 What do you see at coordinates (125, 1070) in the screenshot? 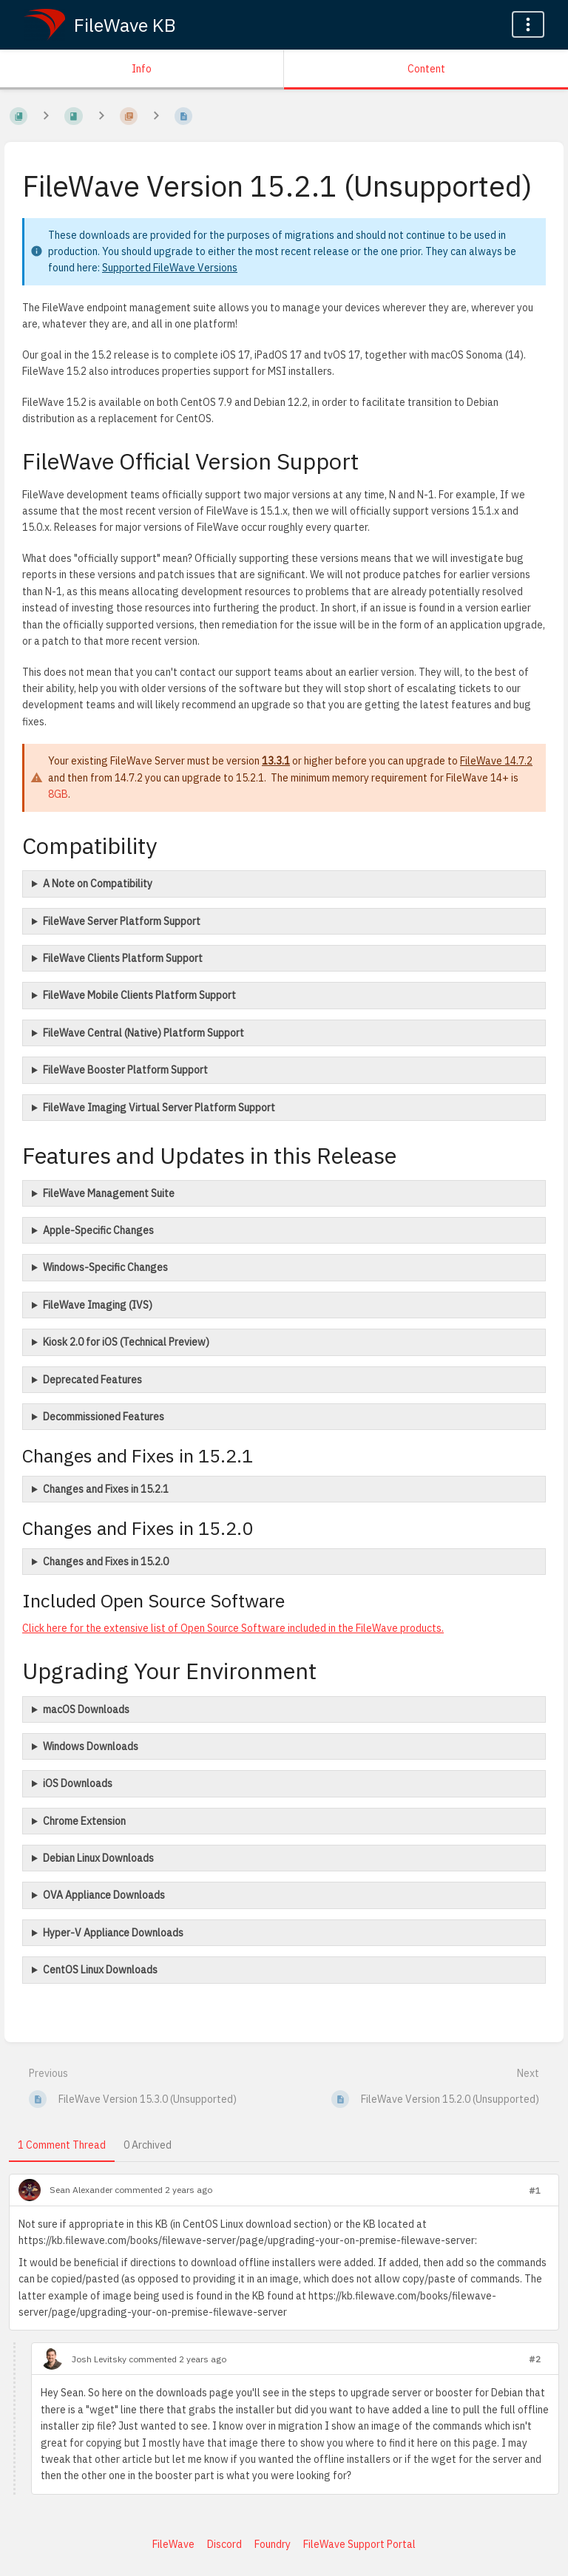
I see `FileWave Booster Platform Support` at bounding box center [125, 1070].